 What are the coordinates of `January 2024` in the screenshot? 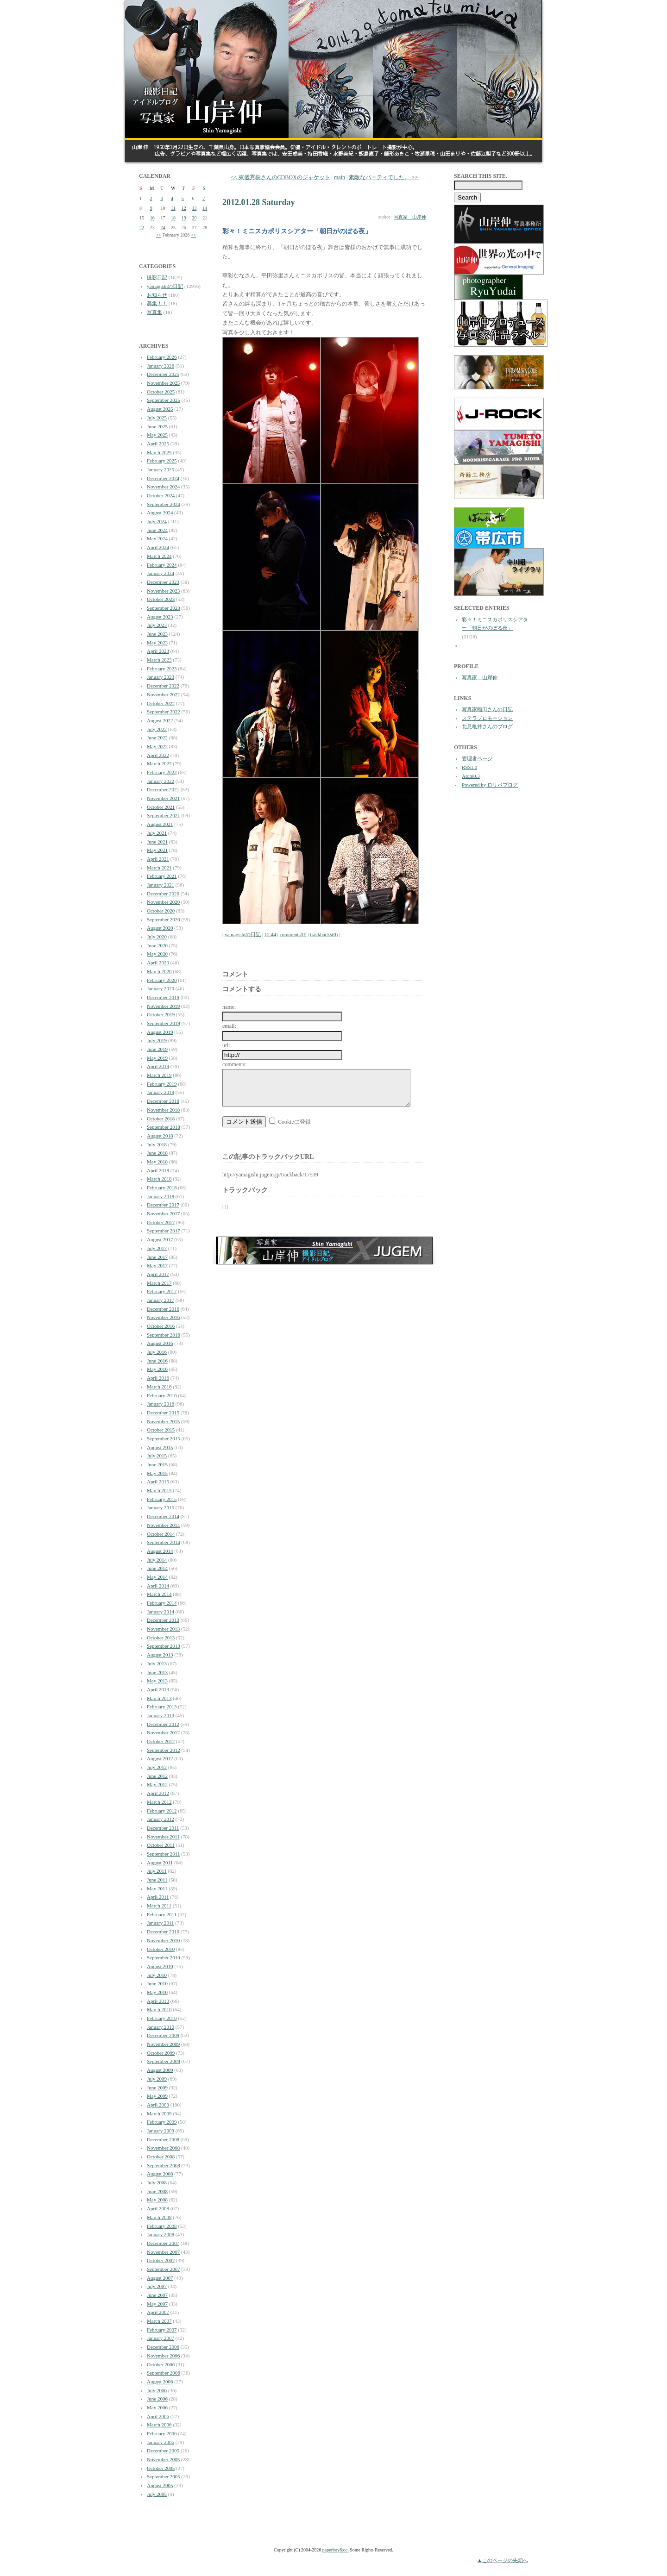 It's located at (160, 573).